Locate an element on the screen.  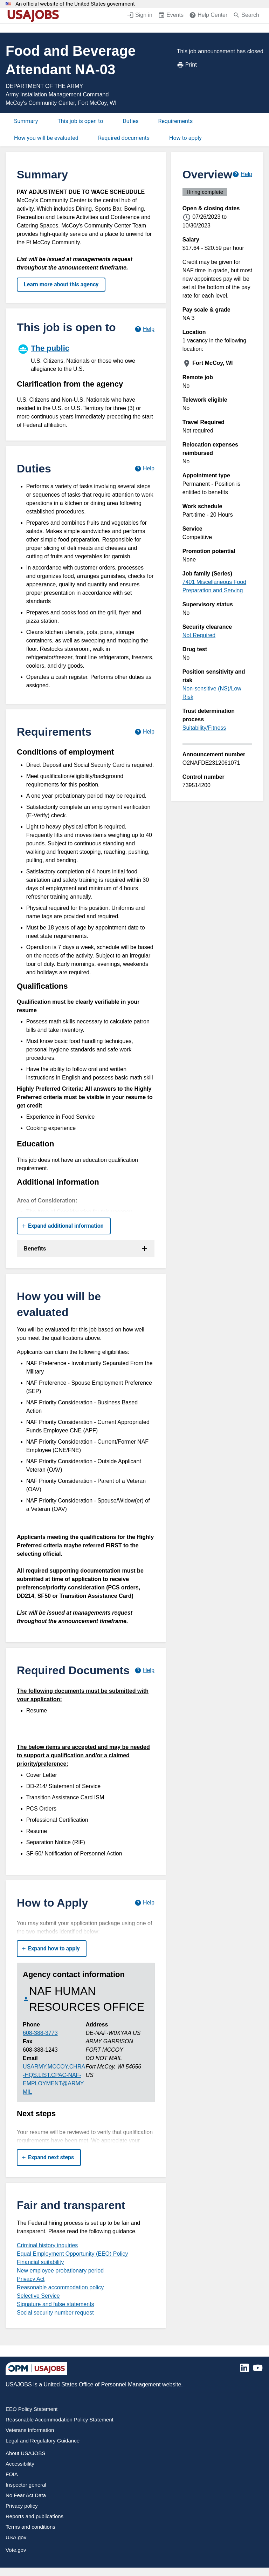
[Help Center (opens in a new window)] is located at coordinates (208, 15).